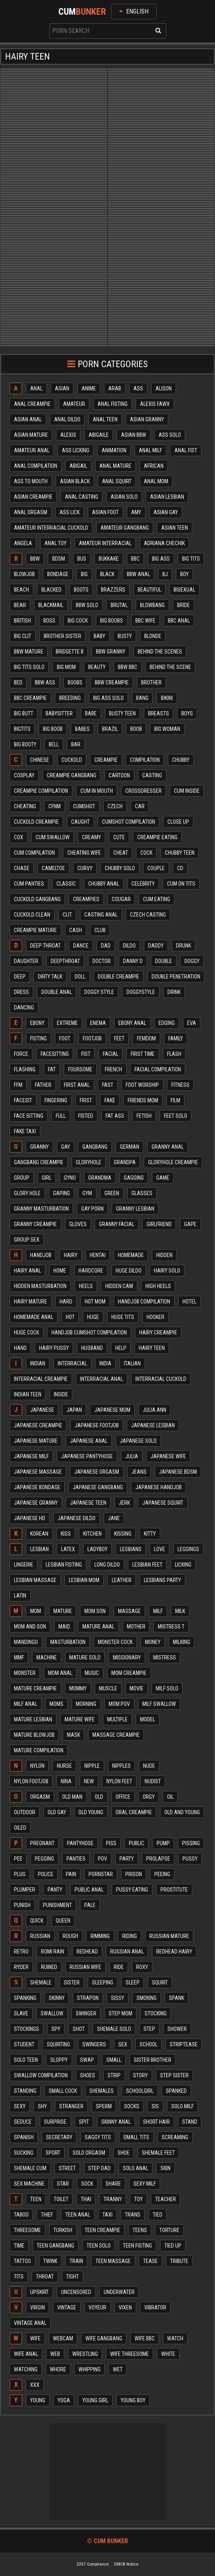  What do you see at coordinates (52, 1069) in the screenshot?
I see `Fat` at bounding box center [52, 1069].